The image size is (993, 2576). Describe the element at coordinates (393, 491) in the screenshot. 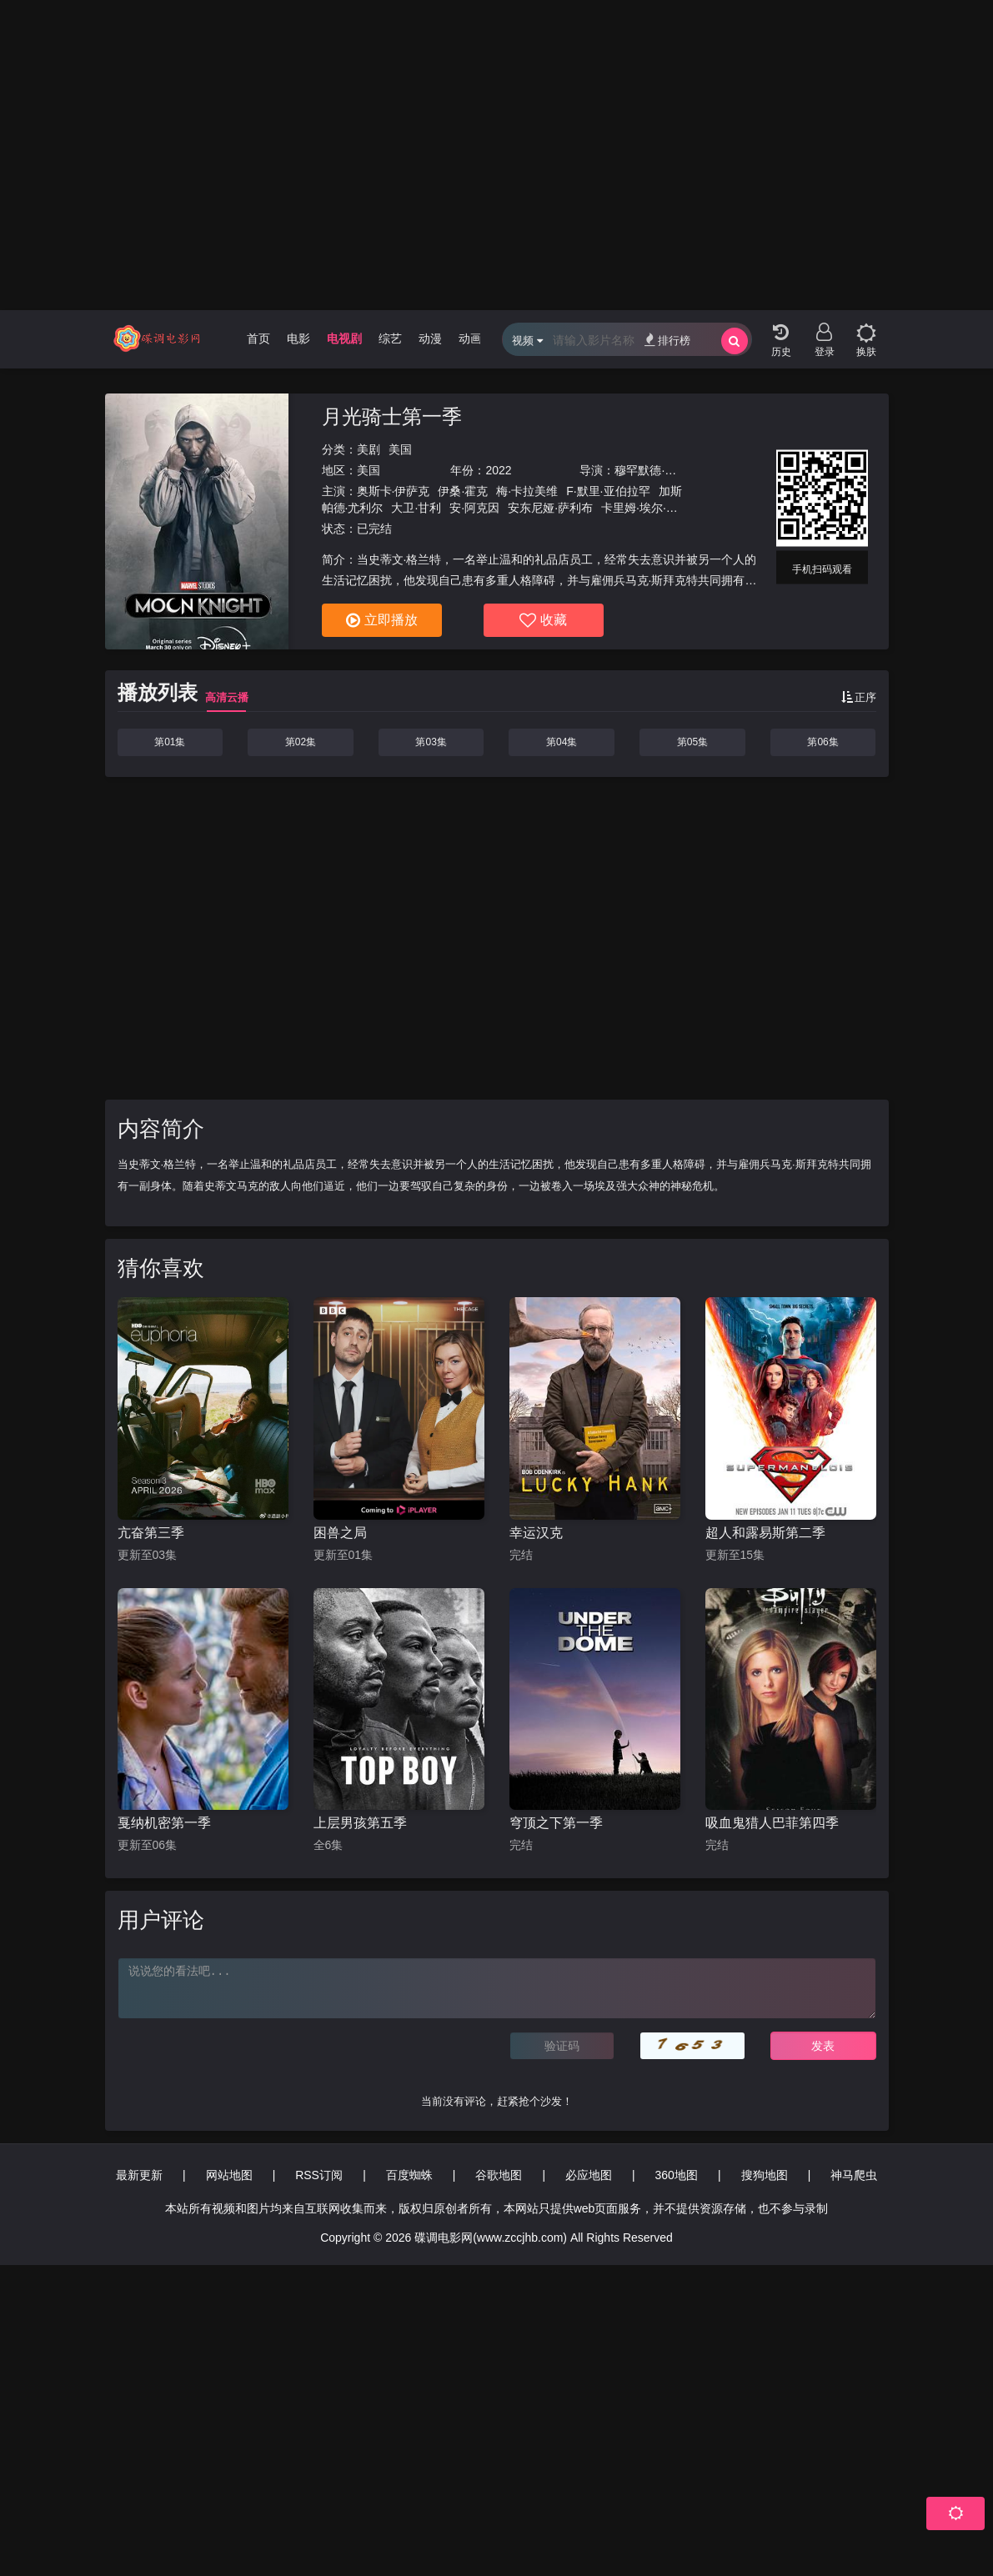

I see `奥斯卡·伊萨克` at that location.